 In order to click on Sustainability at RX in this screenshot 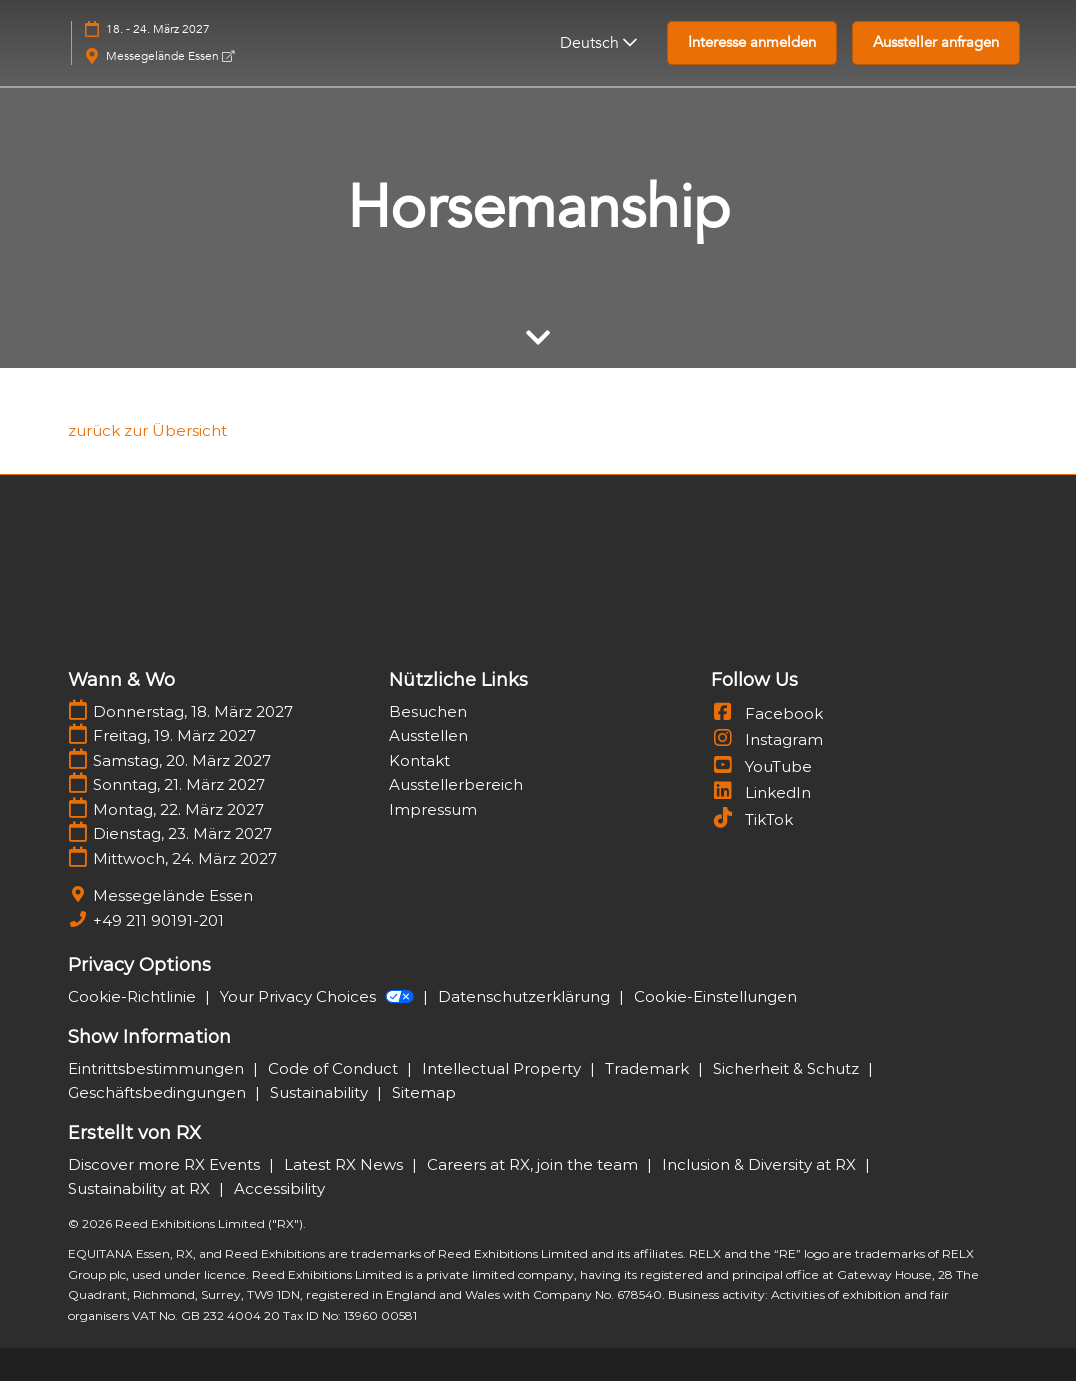, I will do `click(141, 1188)`.